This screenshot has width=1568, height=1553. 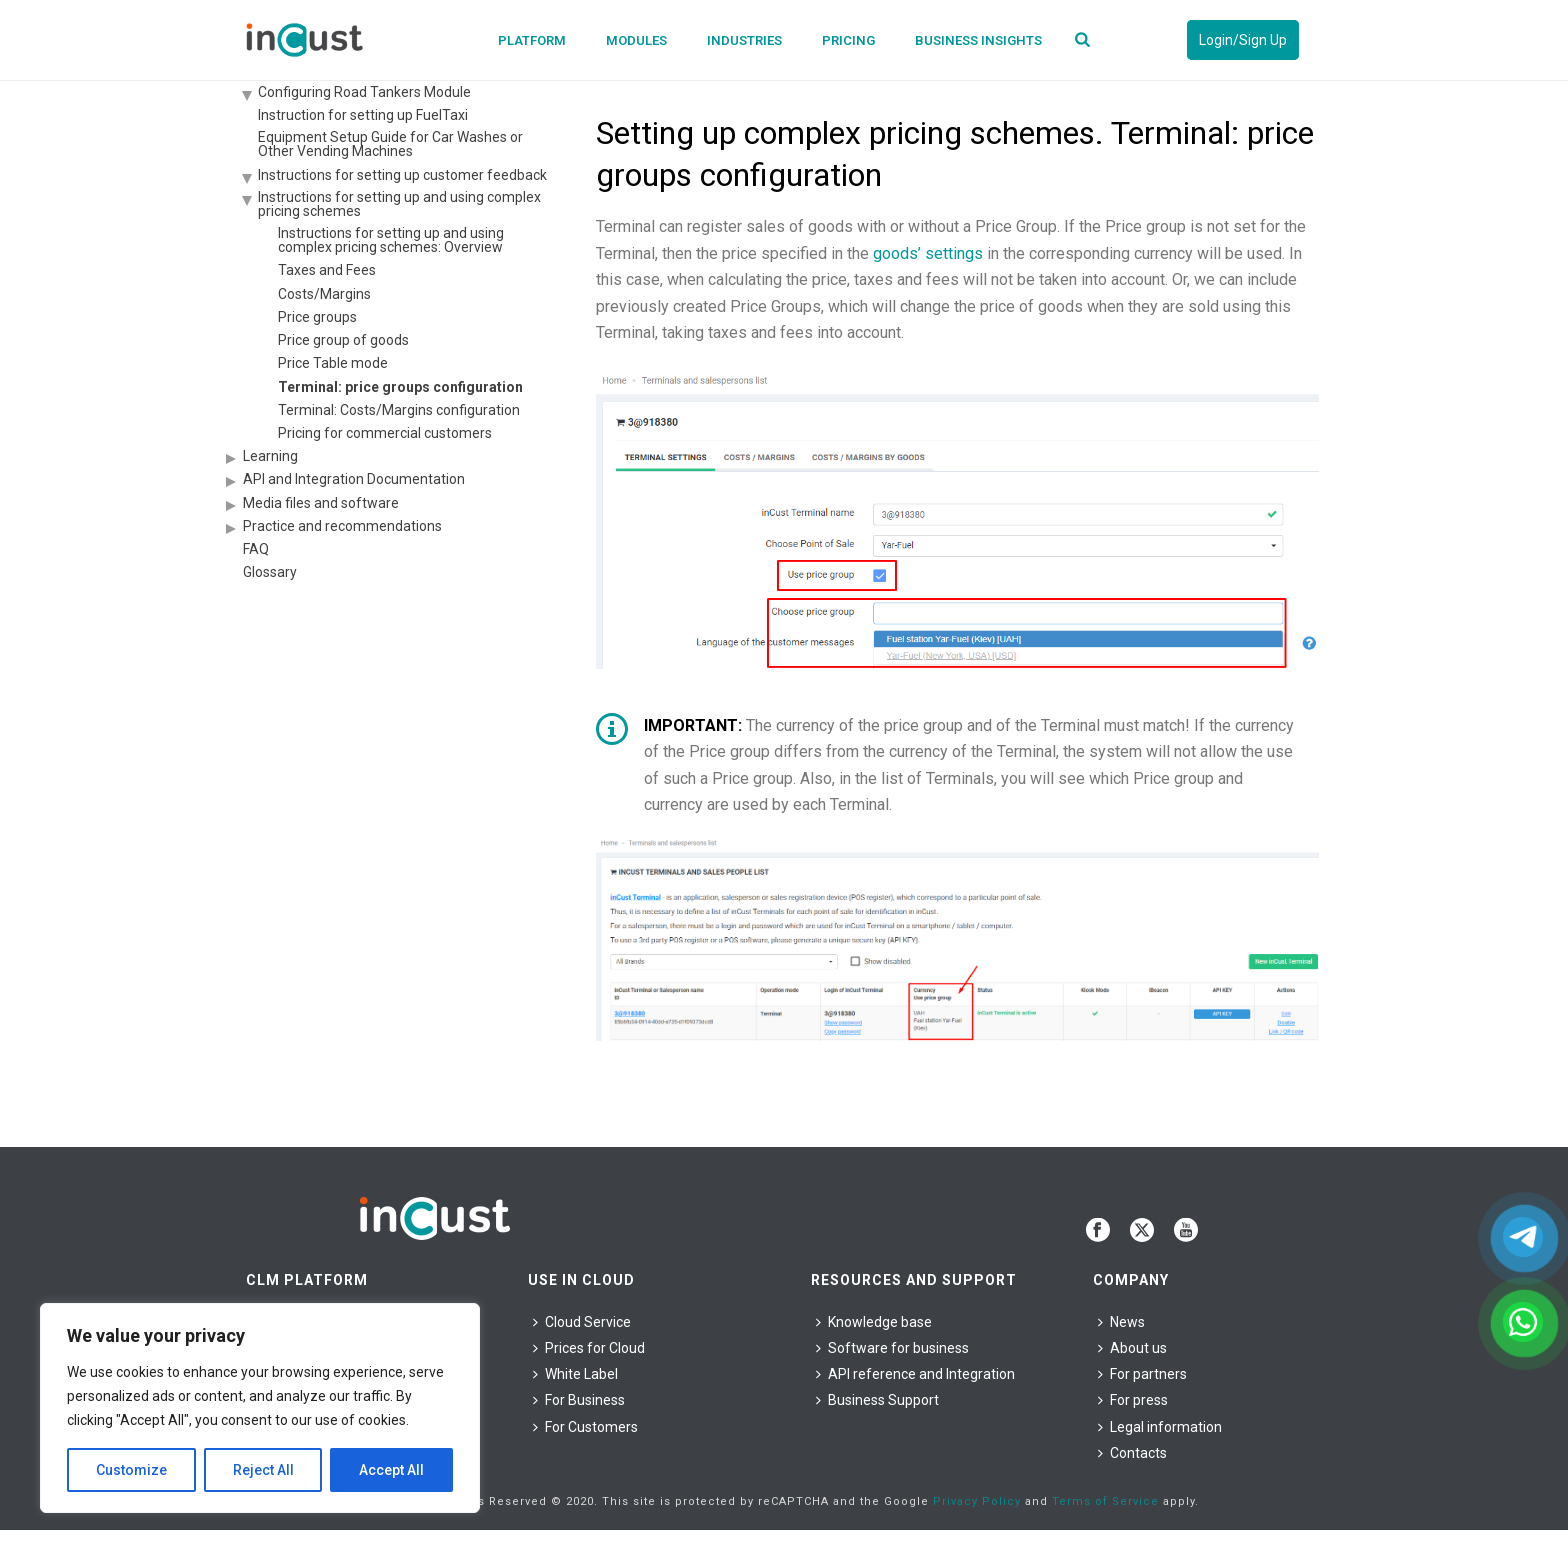 I want to click on Configuring Road Tankers Module, so click(x=364, y=92).